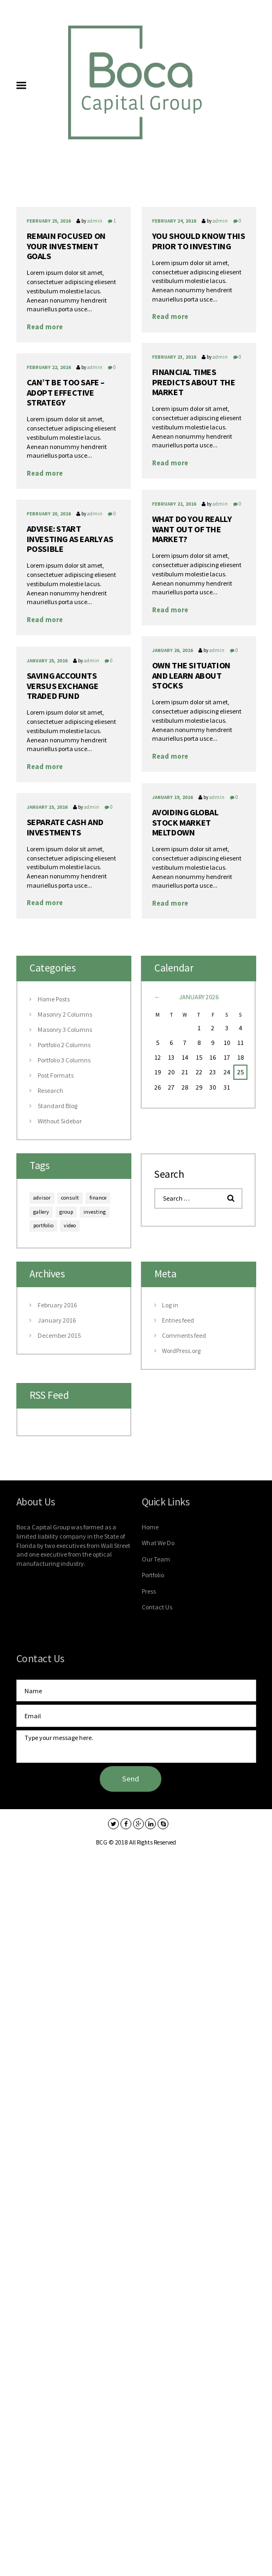 The image size is (272, 2576). What do you see at coordinates (193, 381) in the screenshot?
I see `Financial Times predicts about the market` at bounding box center [193, 381].